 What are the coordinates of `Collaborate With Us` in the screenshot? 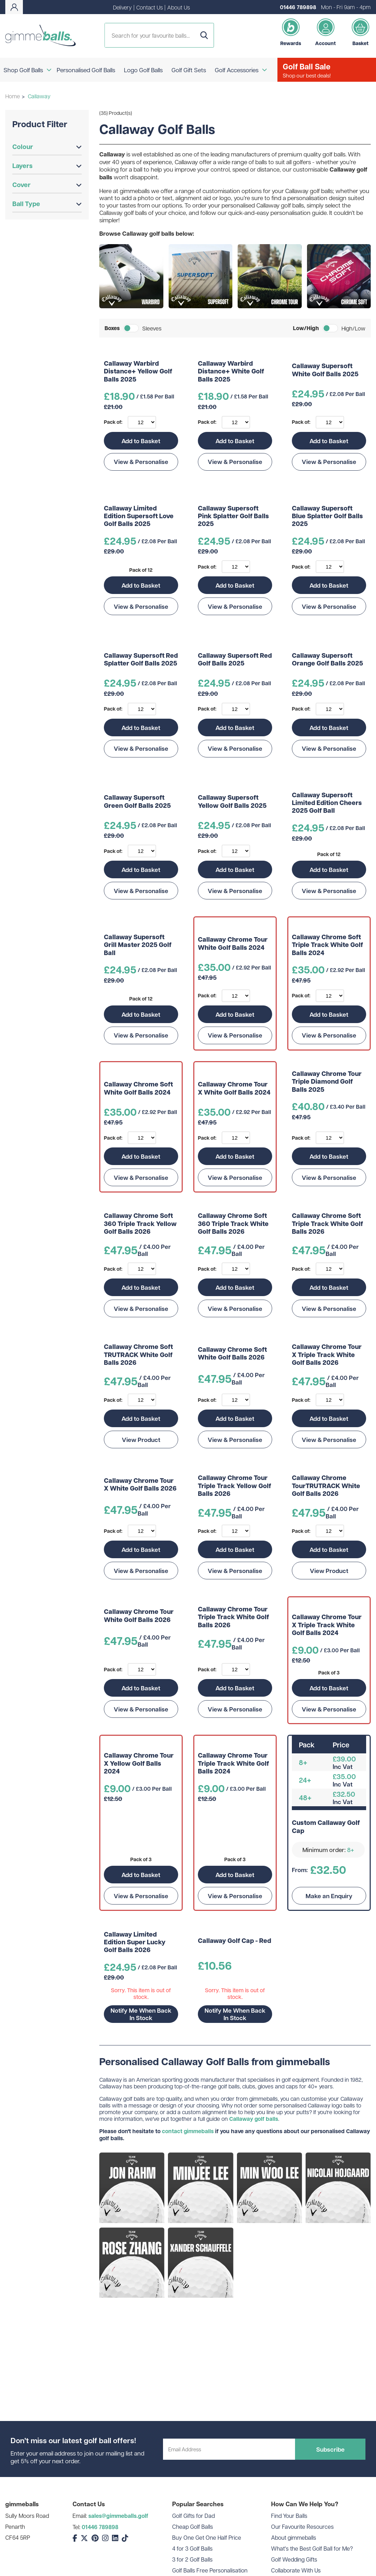 It's located at (296, 2570).